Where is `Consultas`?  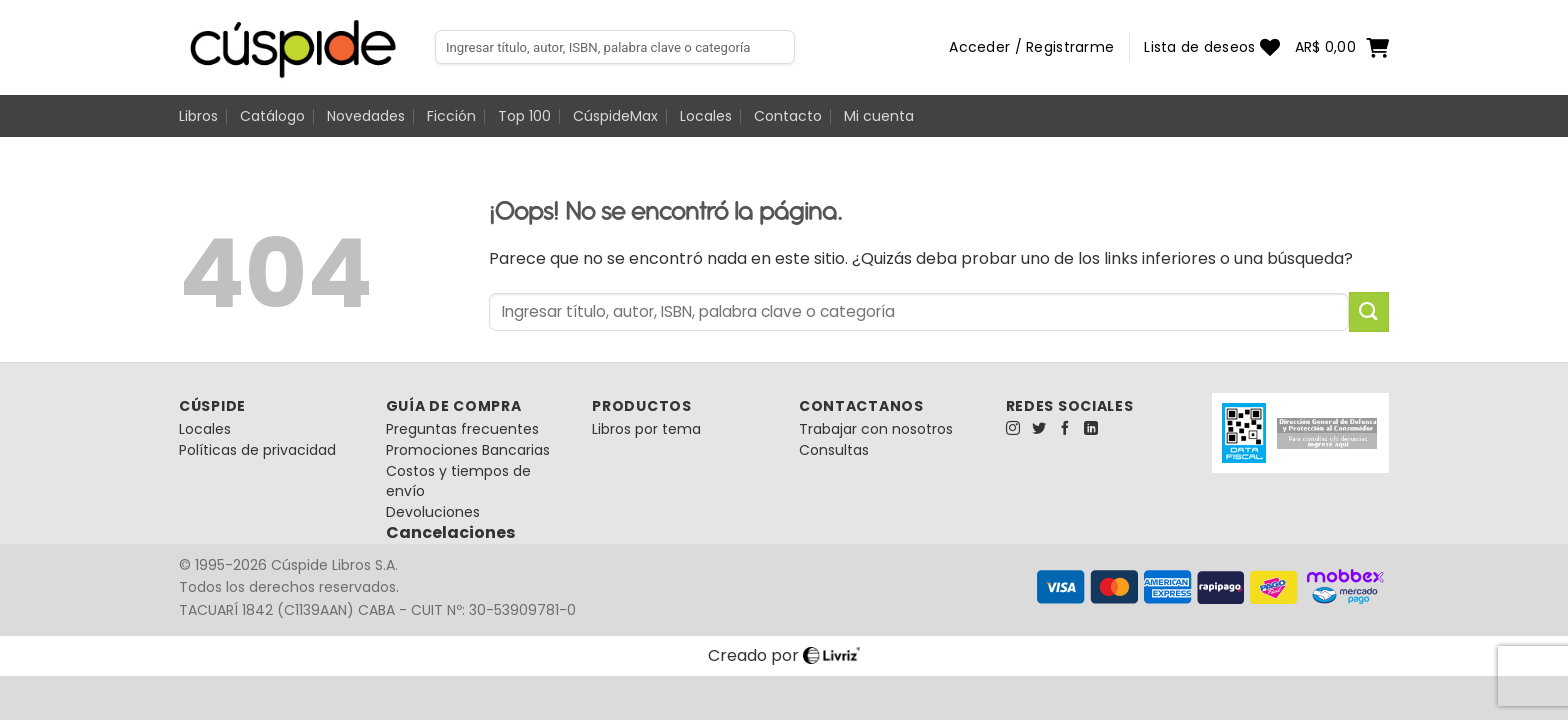 Consultas is located at coordinates (834, 450).